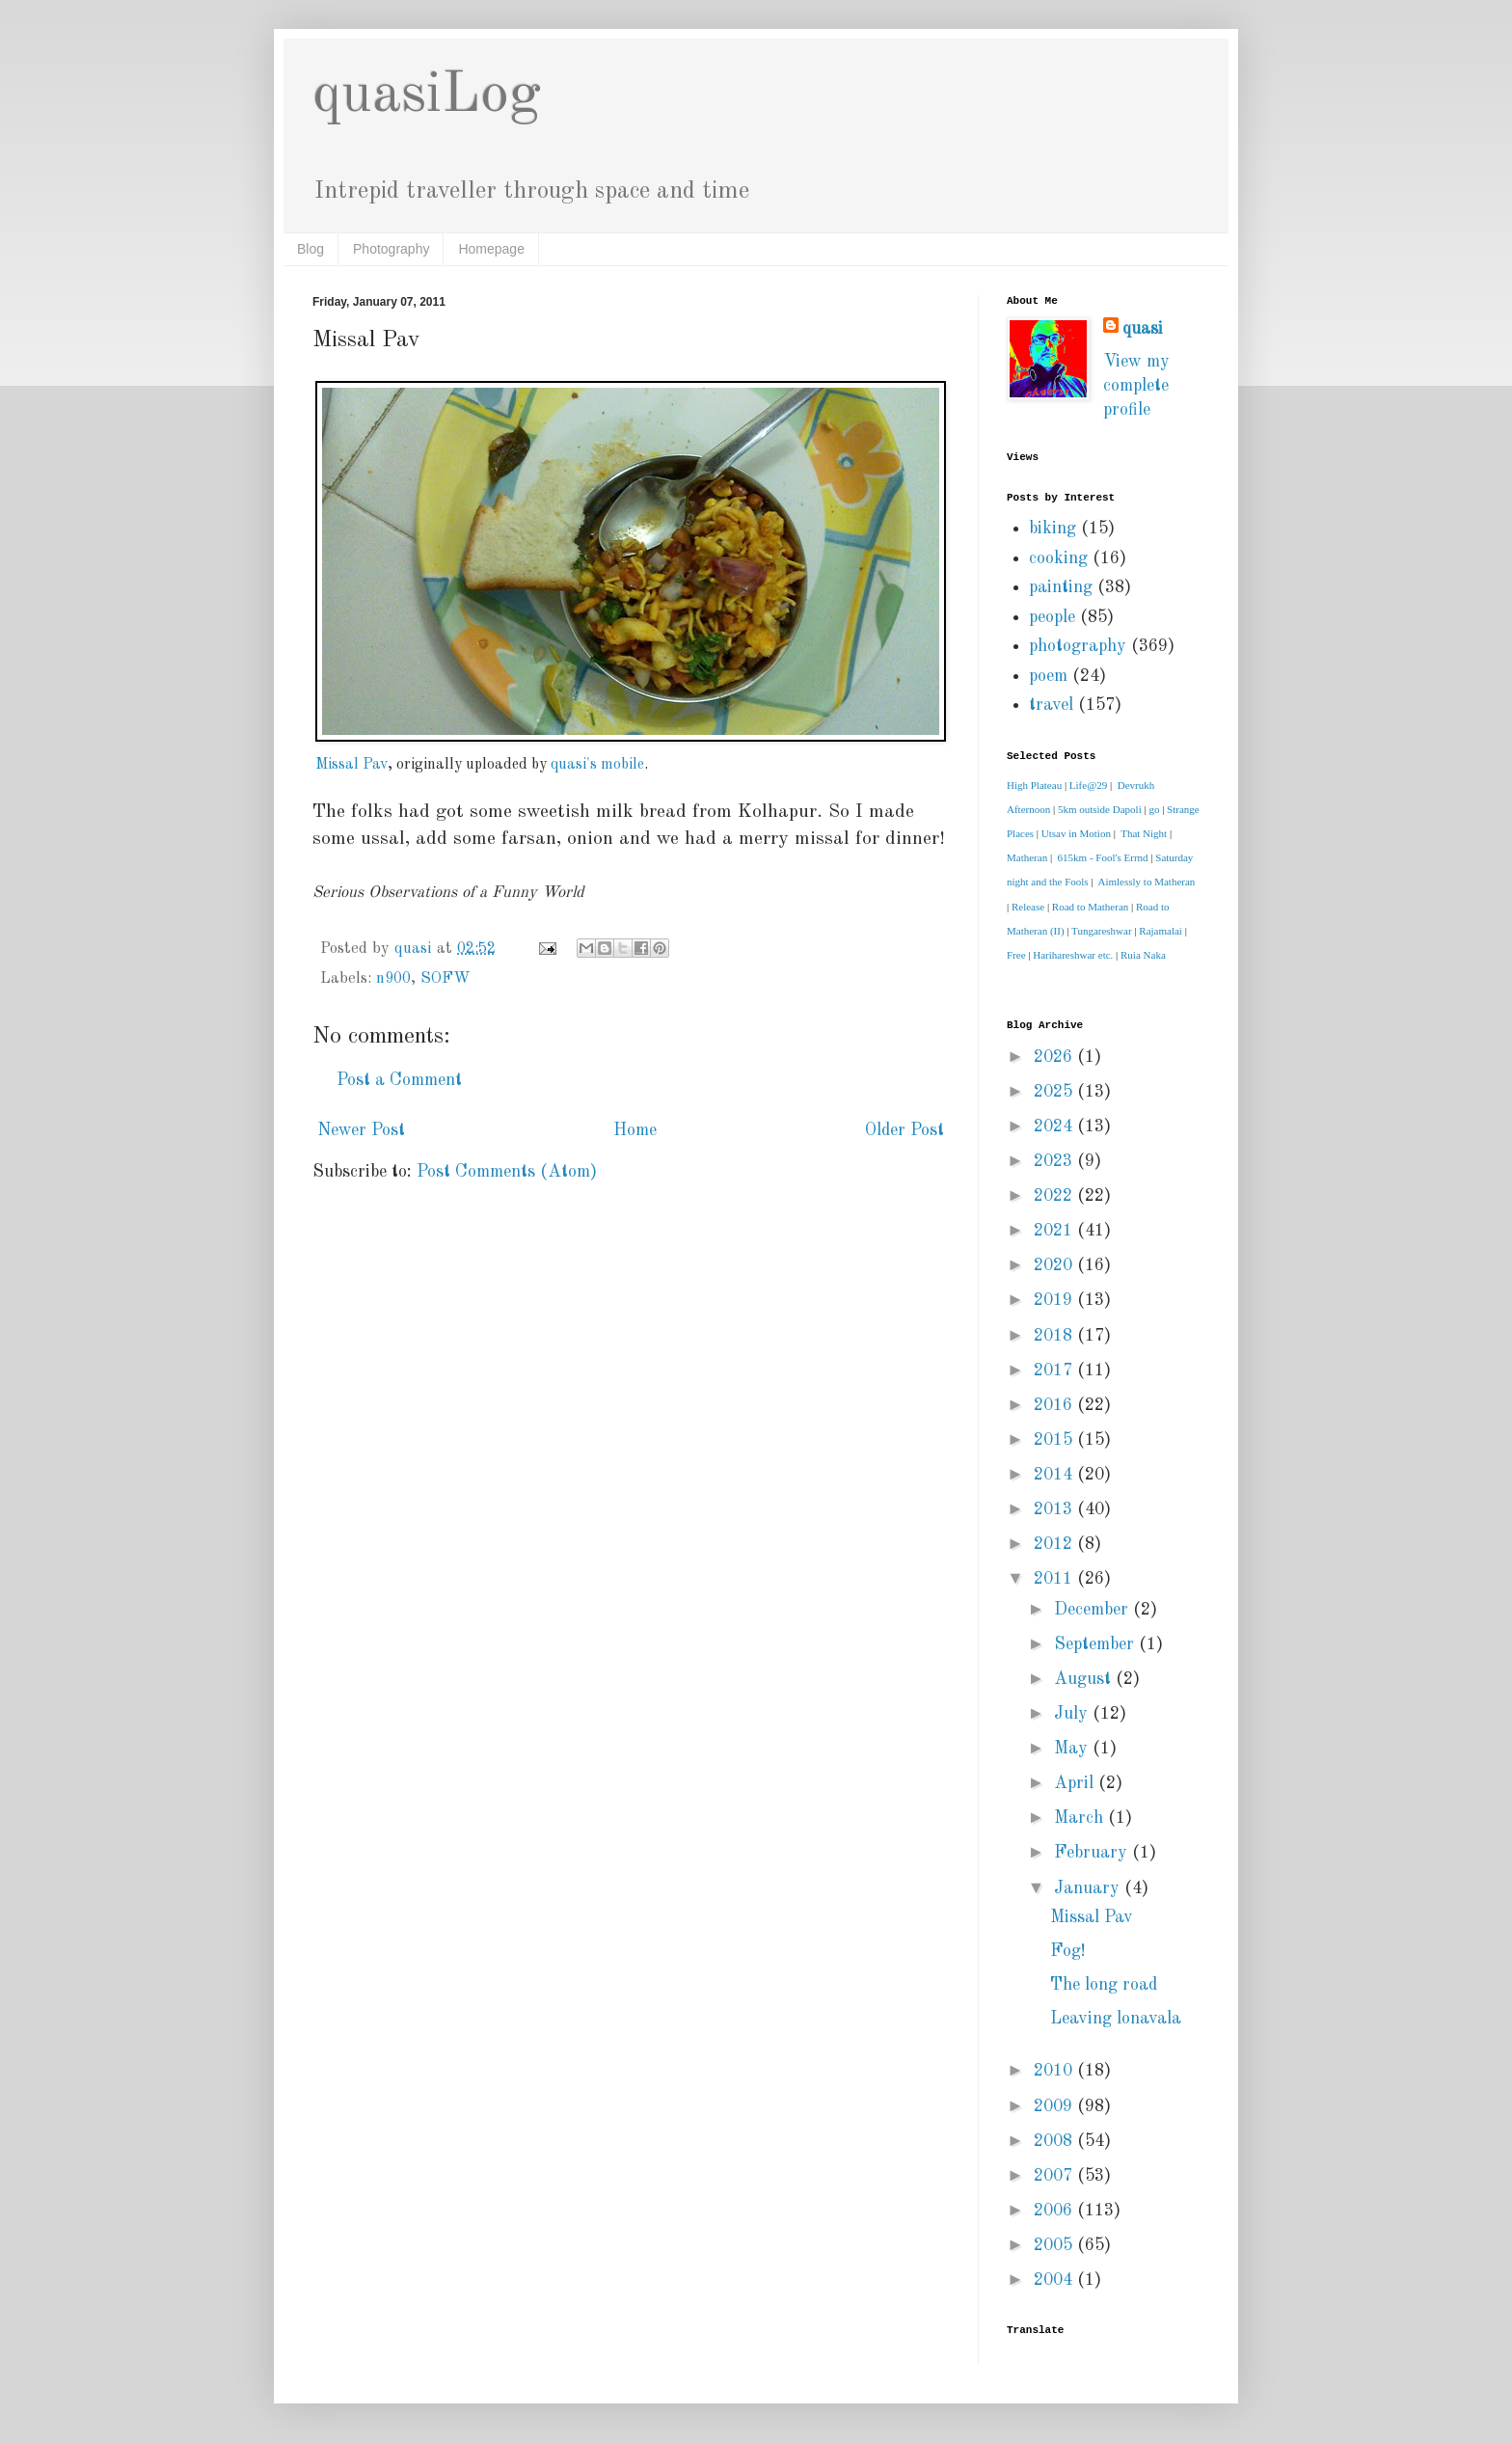 Image resolution: width=1512 pixels, height=2443 pixels. What do you see at coordinates (1055, 1579) in the screenshot?
I see `2011` at bounding box center [1055, 1579].